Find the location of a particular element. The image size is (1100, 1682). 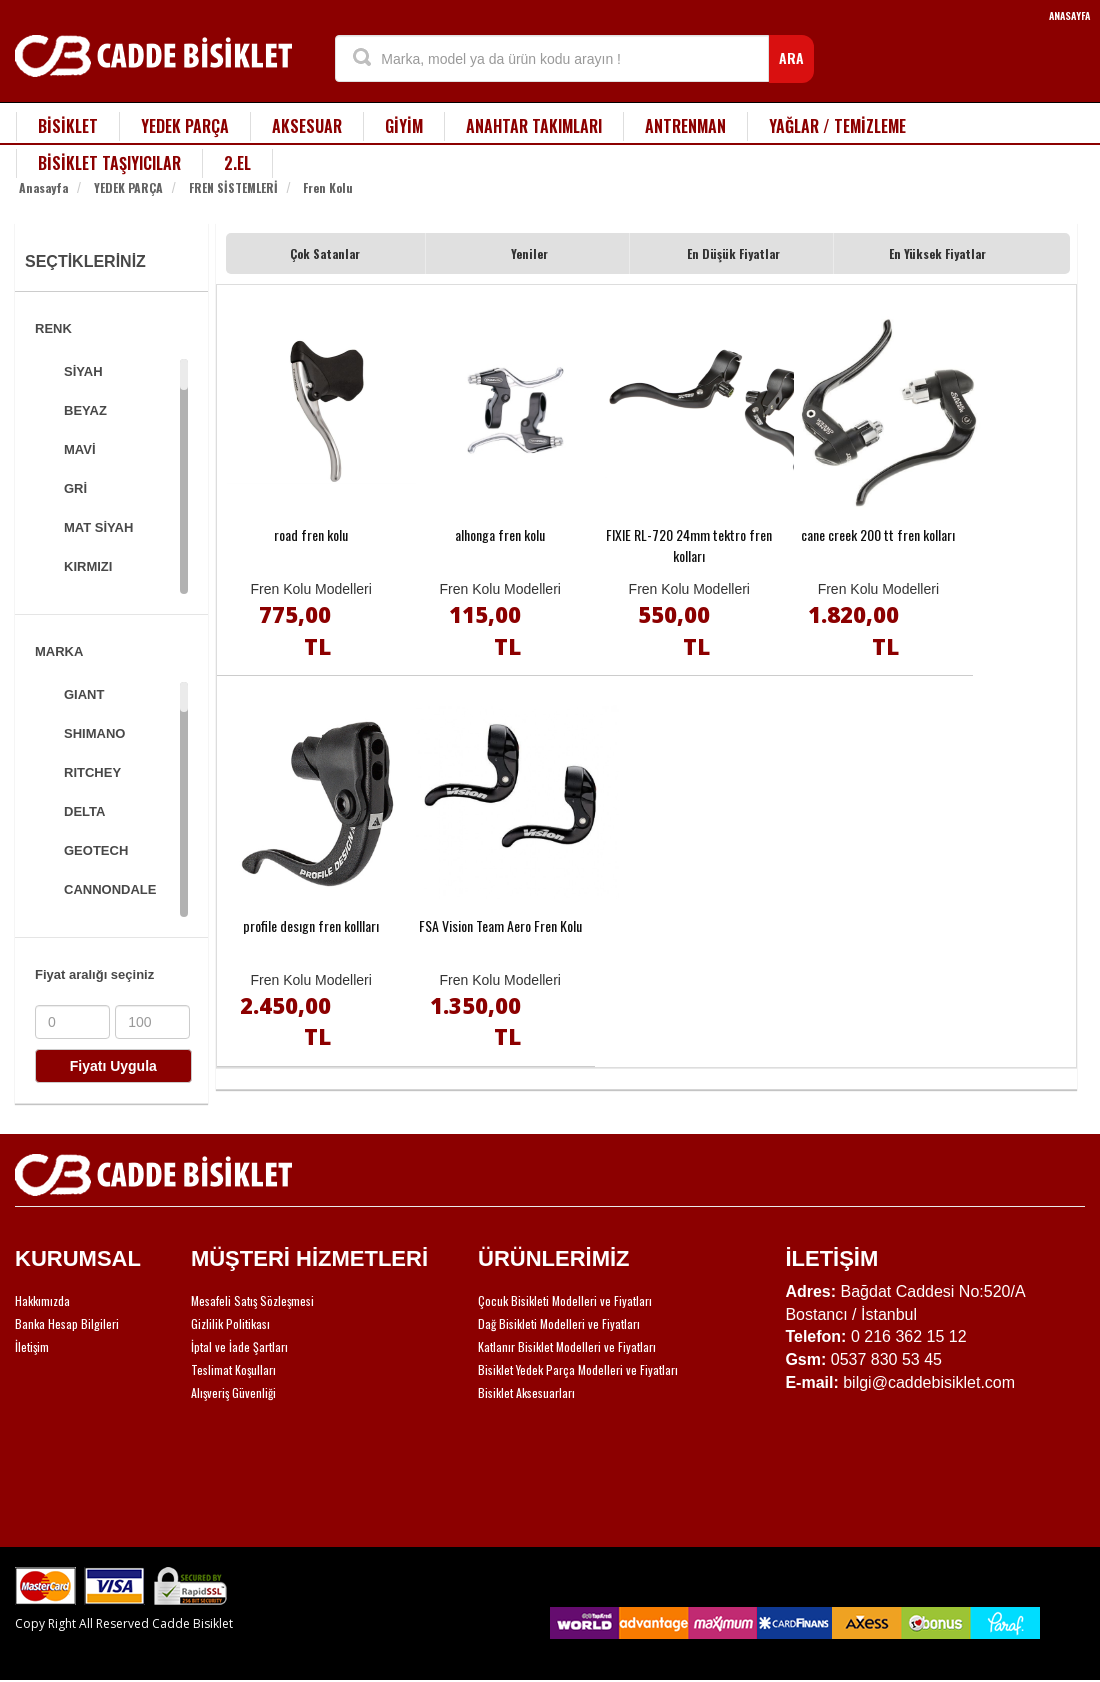

Gizlilik Politikası is located at coordinates (230, 1323).